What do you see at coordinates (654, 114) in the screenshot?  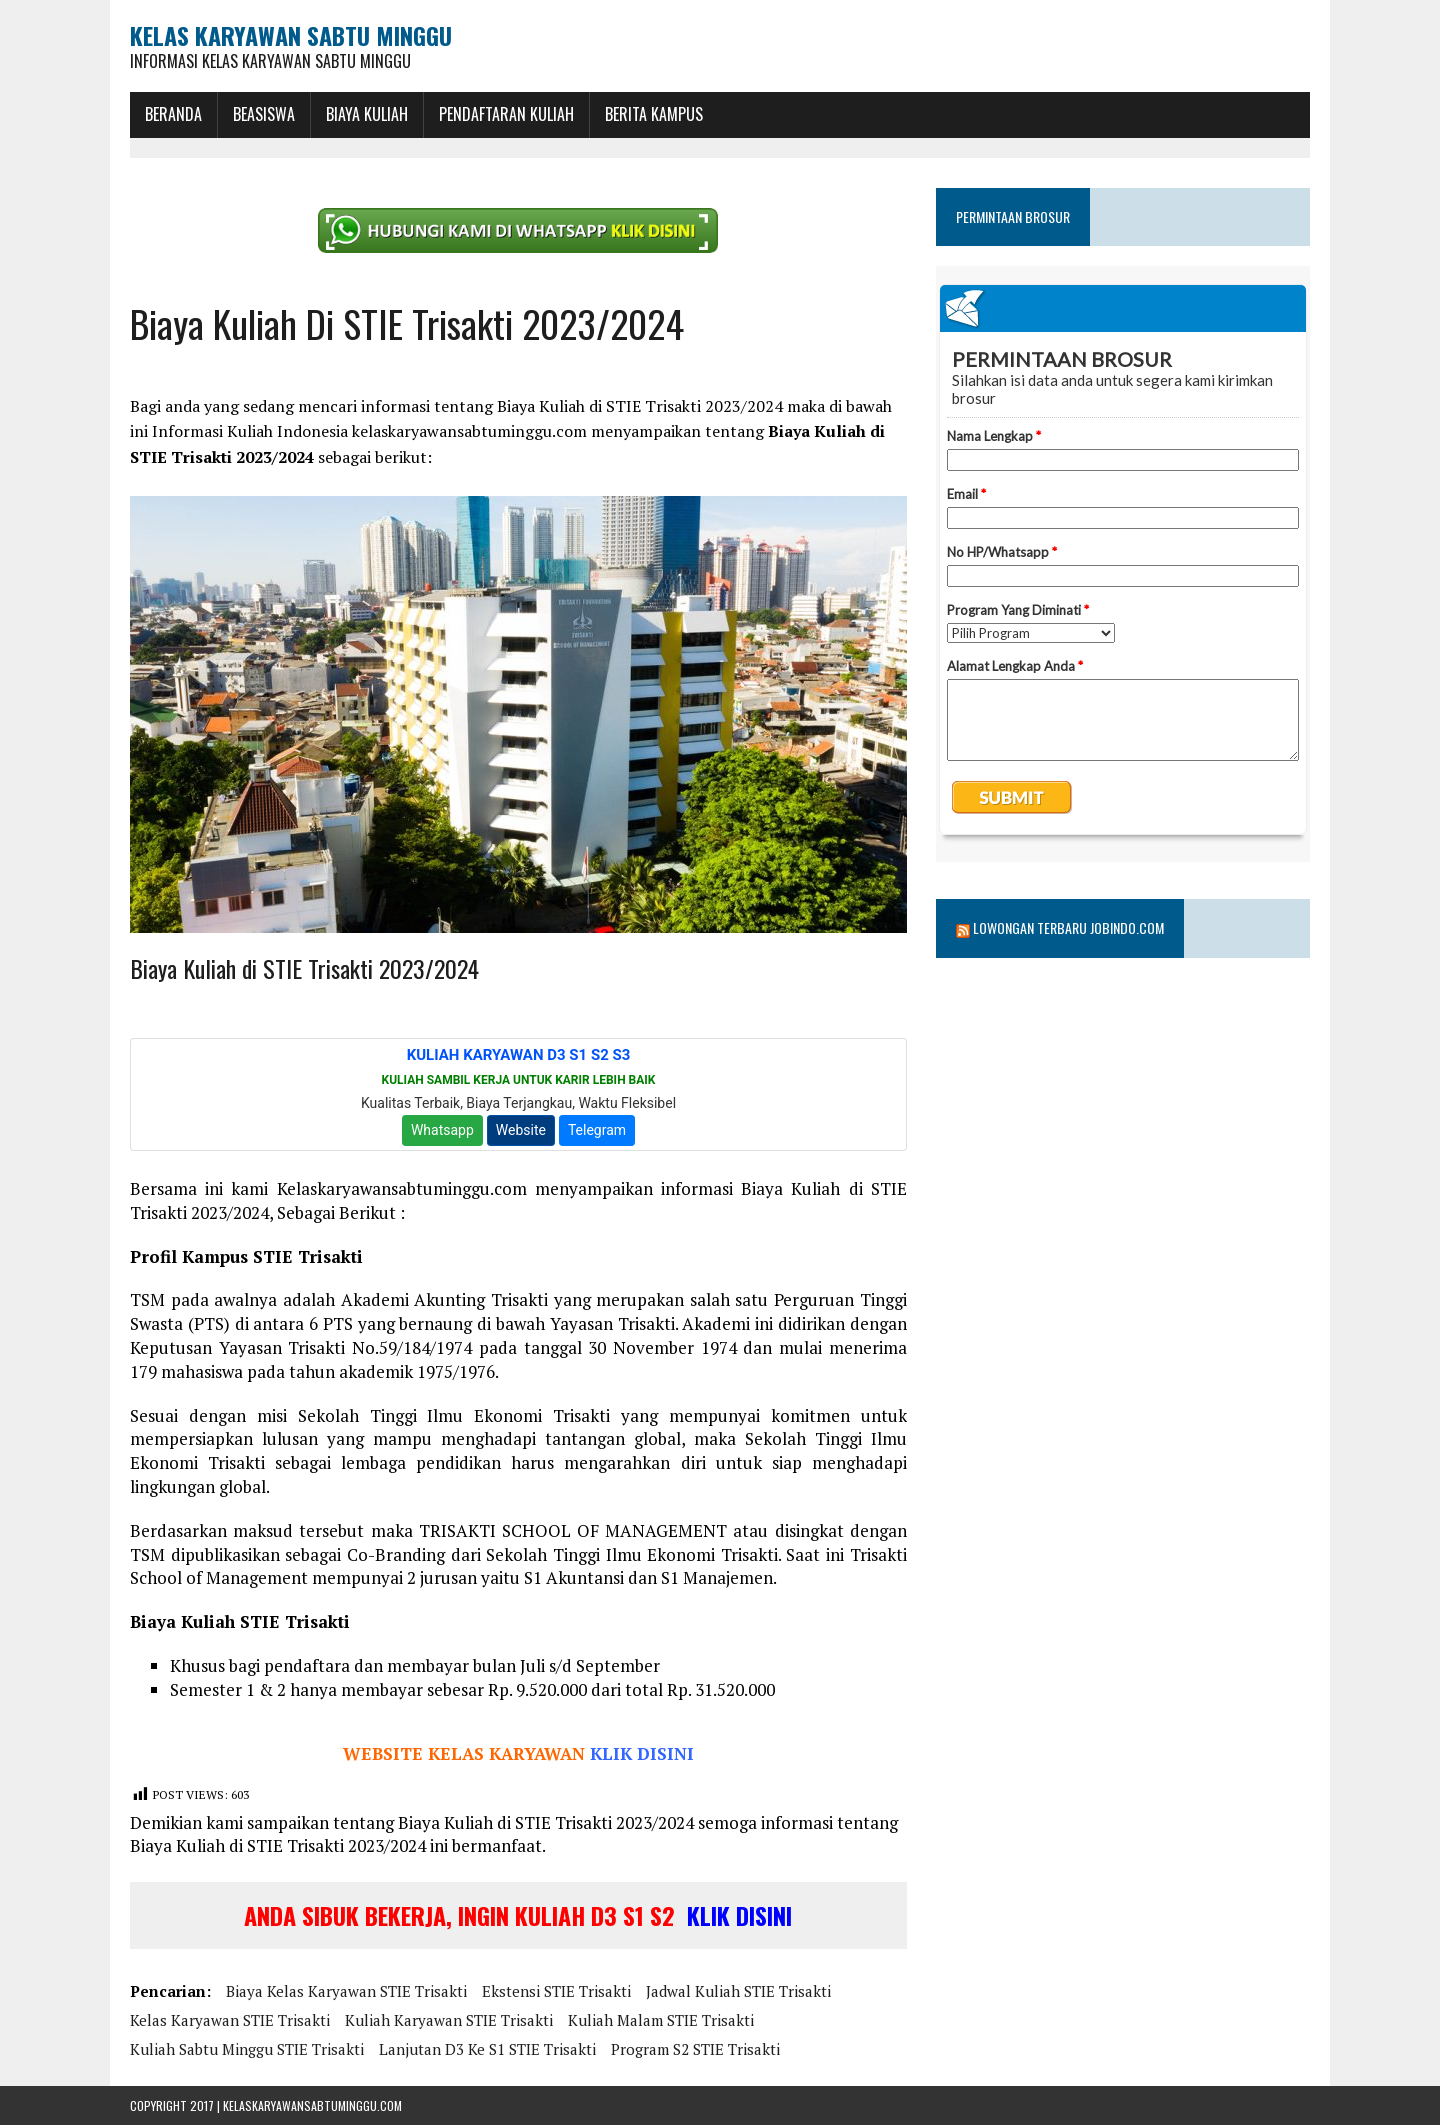 I see `Berita Kampus` at bounding box center [654, 114].